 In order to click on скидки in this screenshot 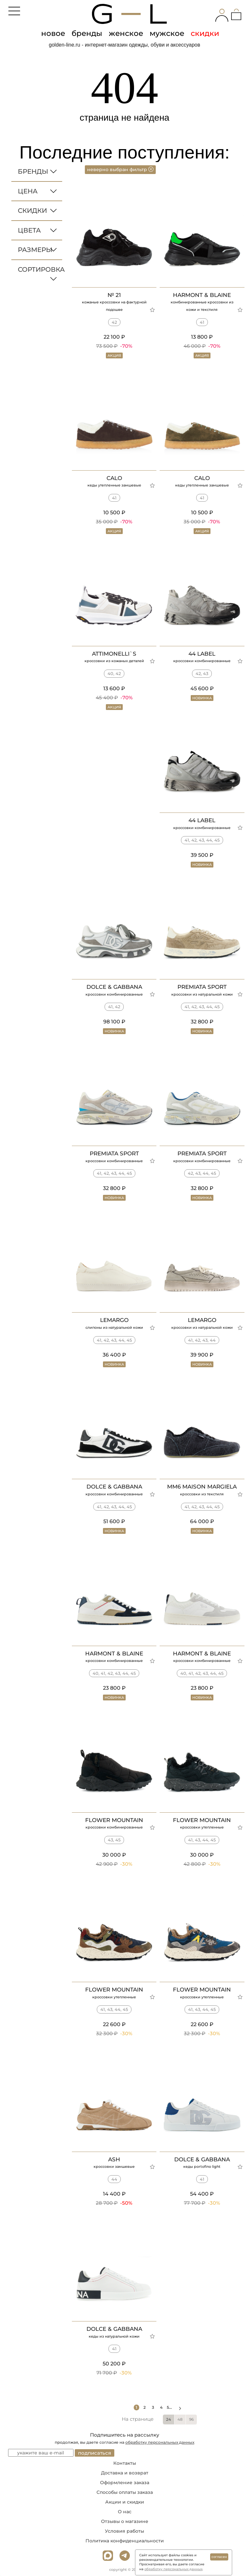, I will do `click(205, 33)`.